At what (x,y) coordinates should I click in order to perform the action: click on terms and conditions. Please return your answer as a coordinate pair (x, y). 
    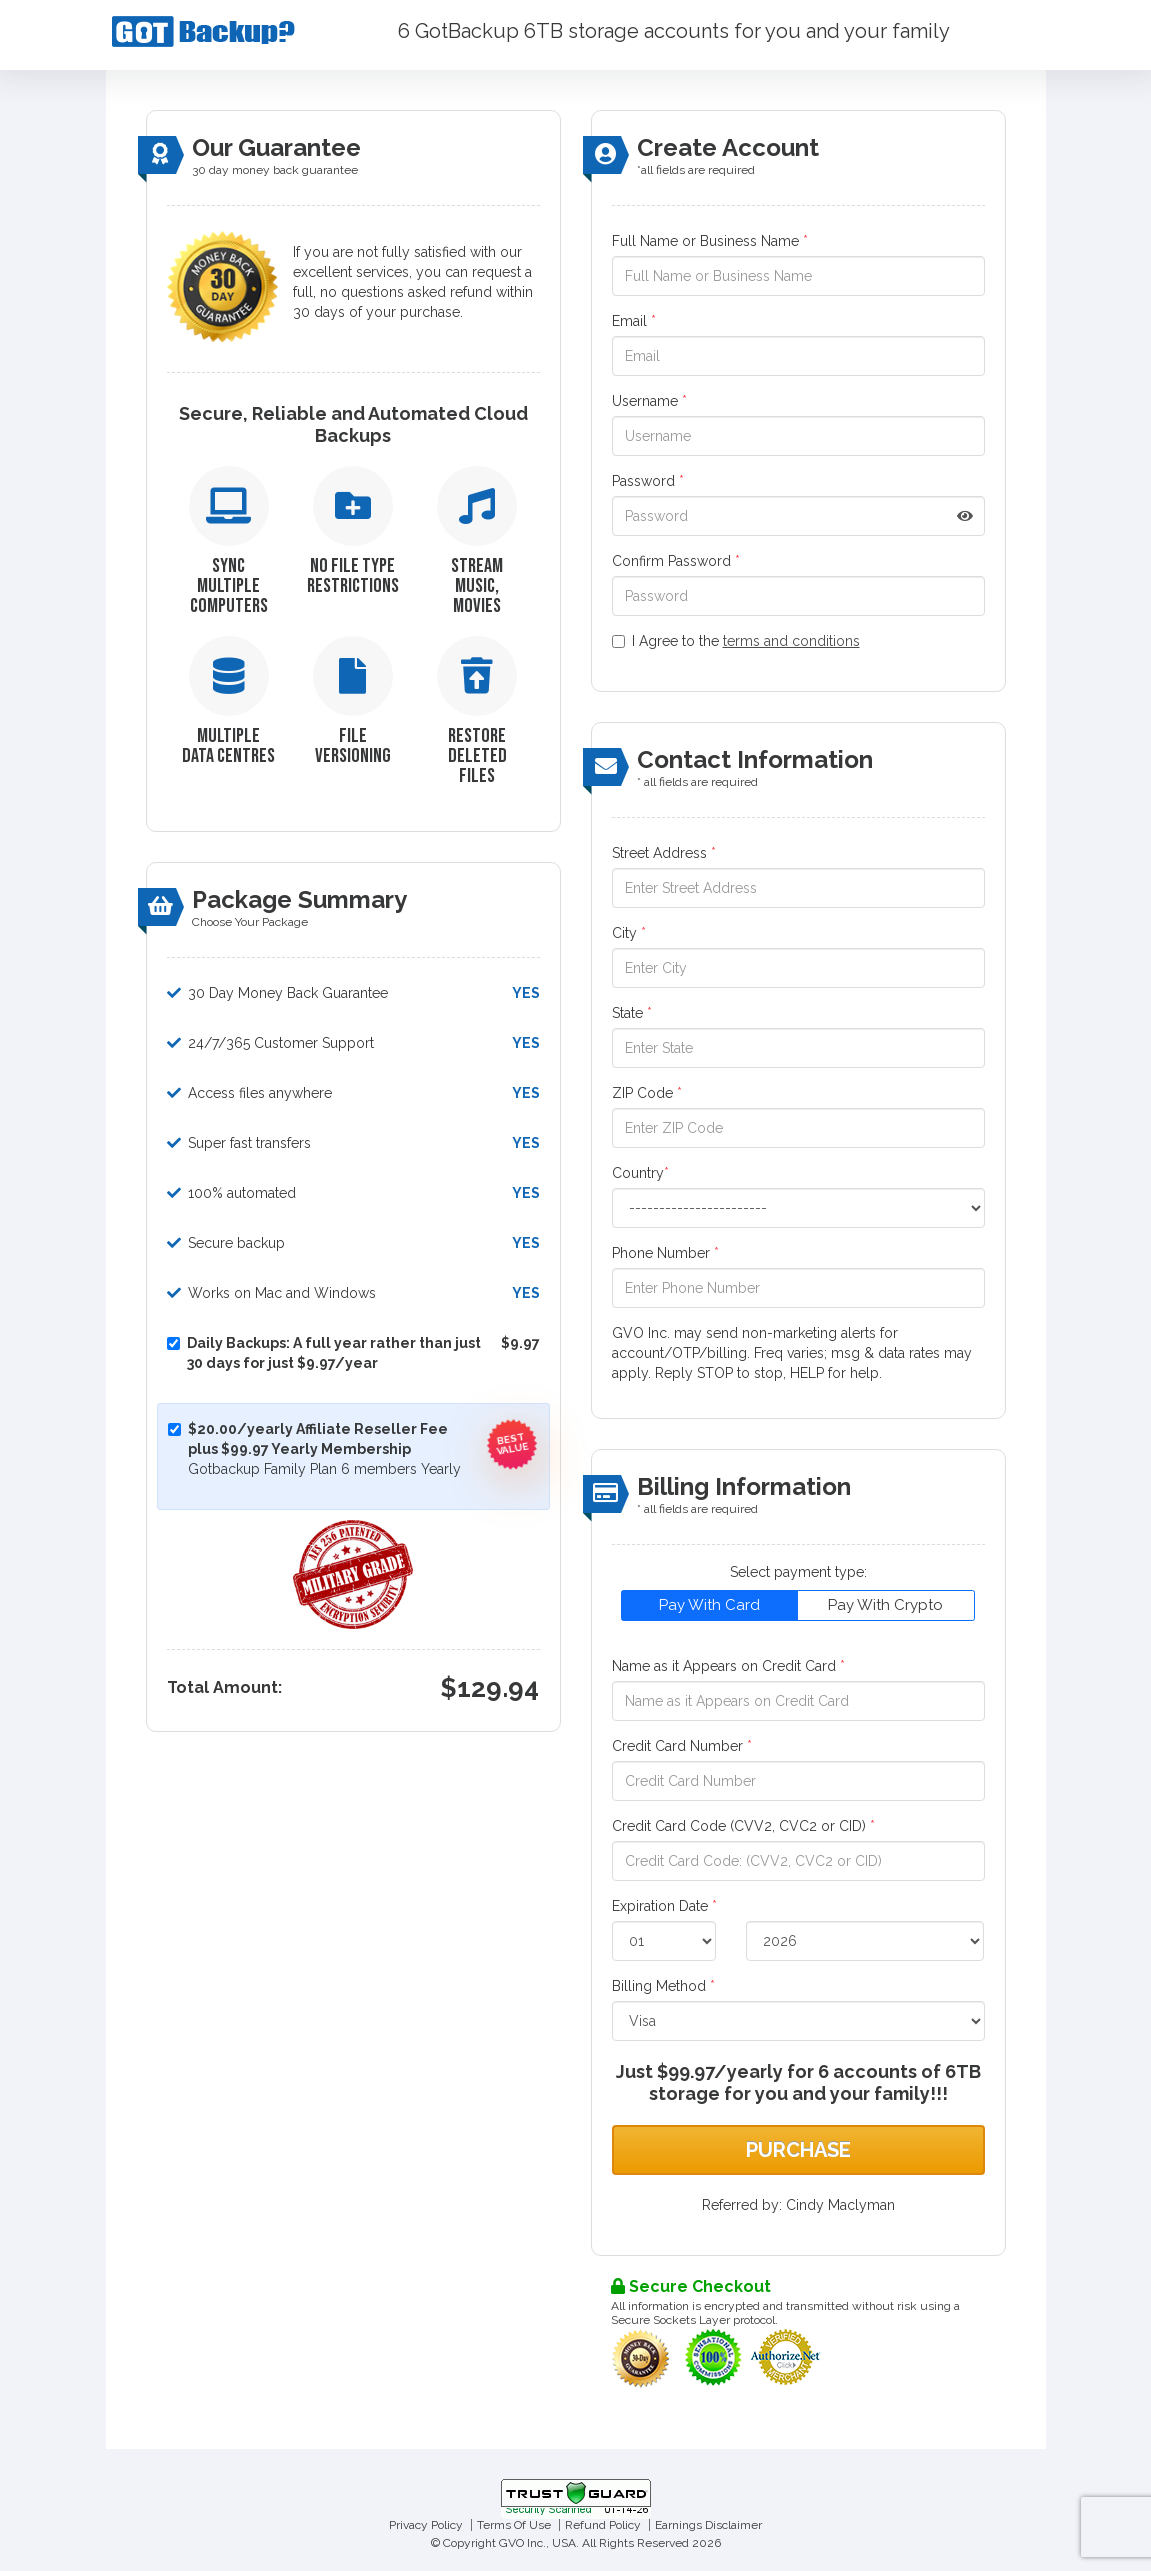
    Looking at the image, I should click on (791, 641).